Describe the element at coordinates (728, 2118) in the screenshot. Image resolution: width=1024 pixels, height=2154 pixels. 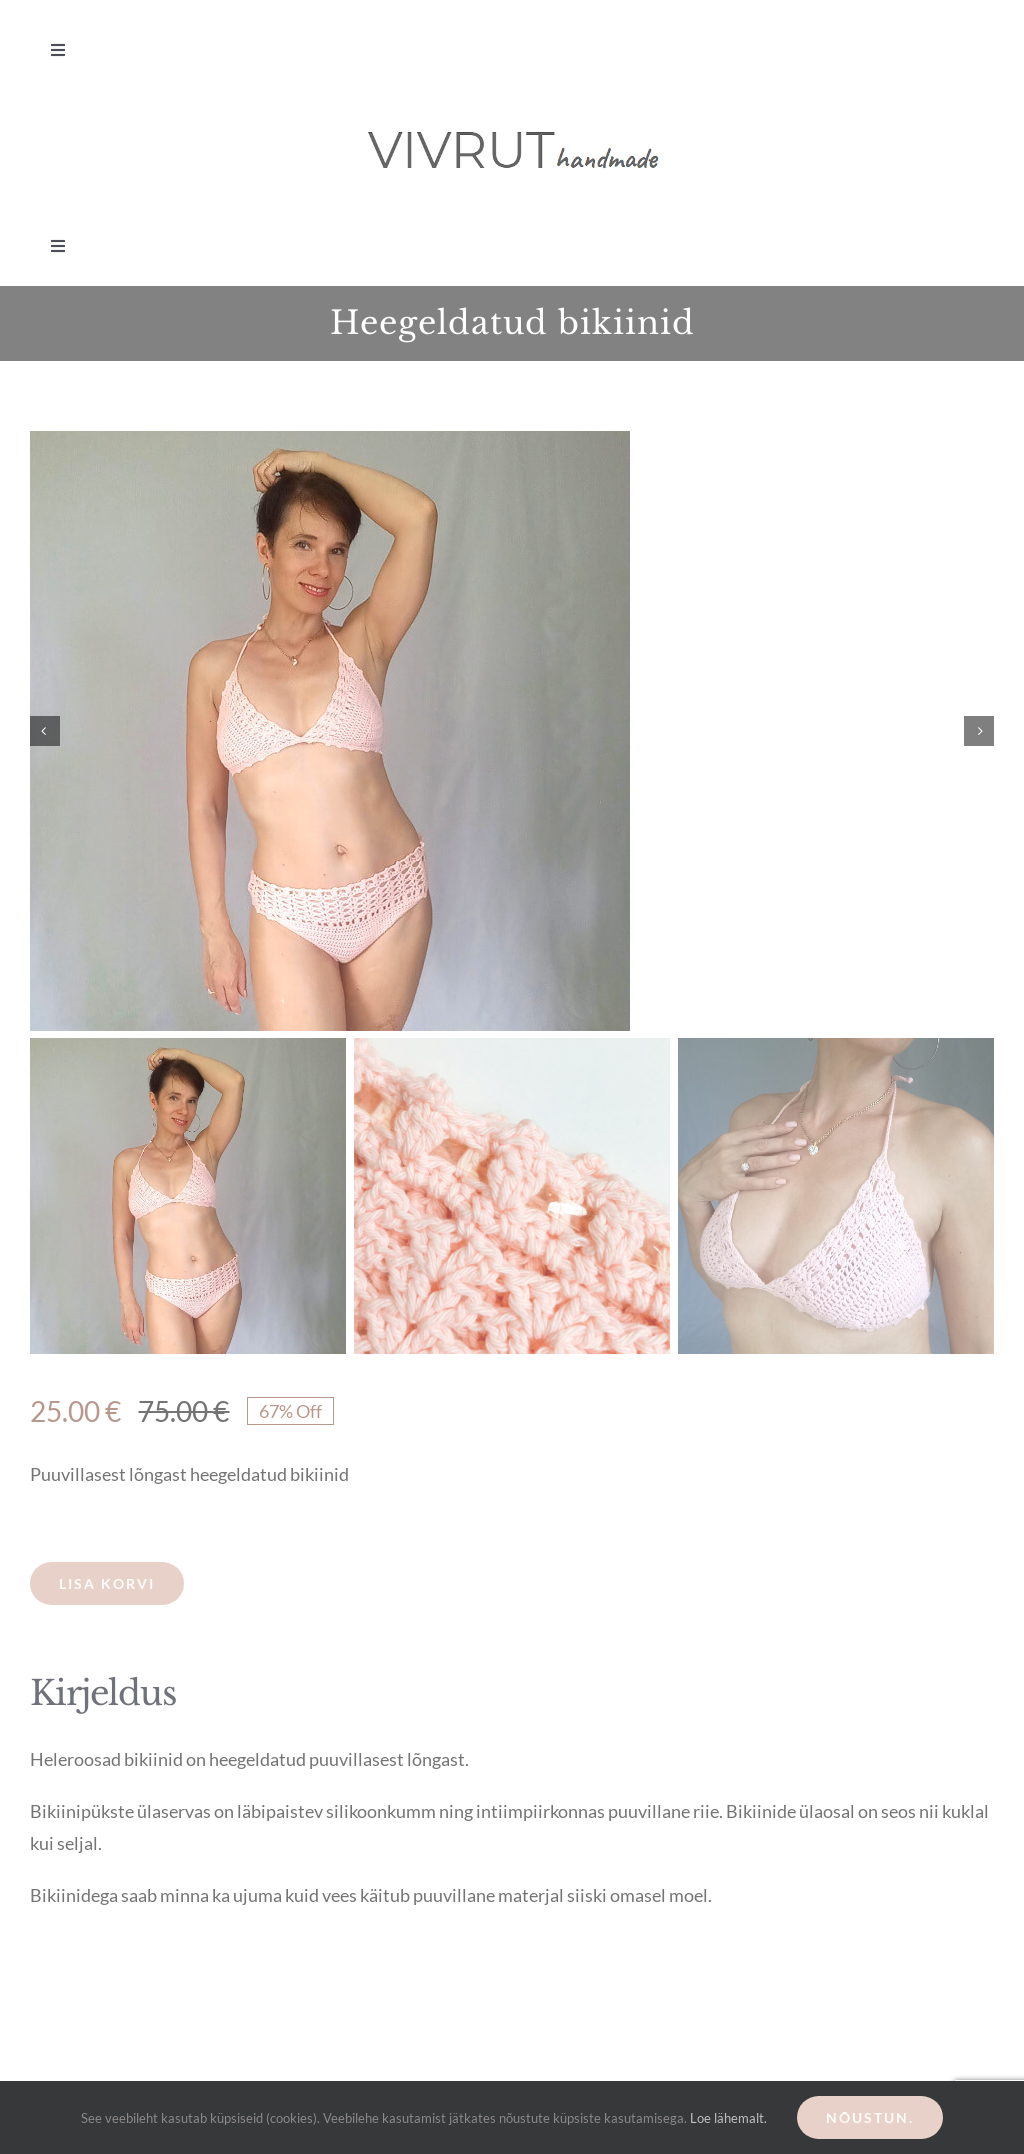
I see `Loe lähemalt.` at that location.